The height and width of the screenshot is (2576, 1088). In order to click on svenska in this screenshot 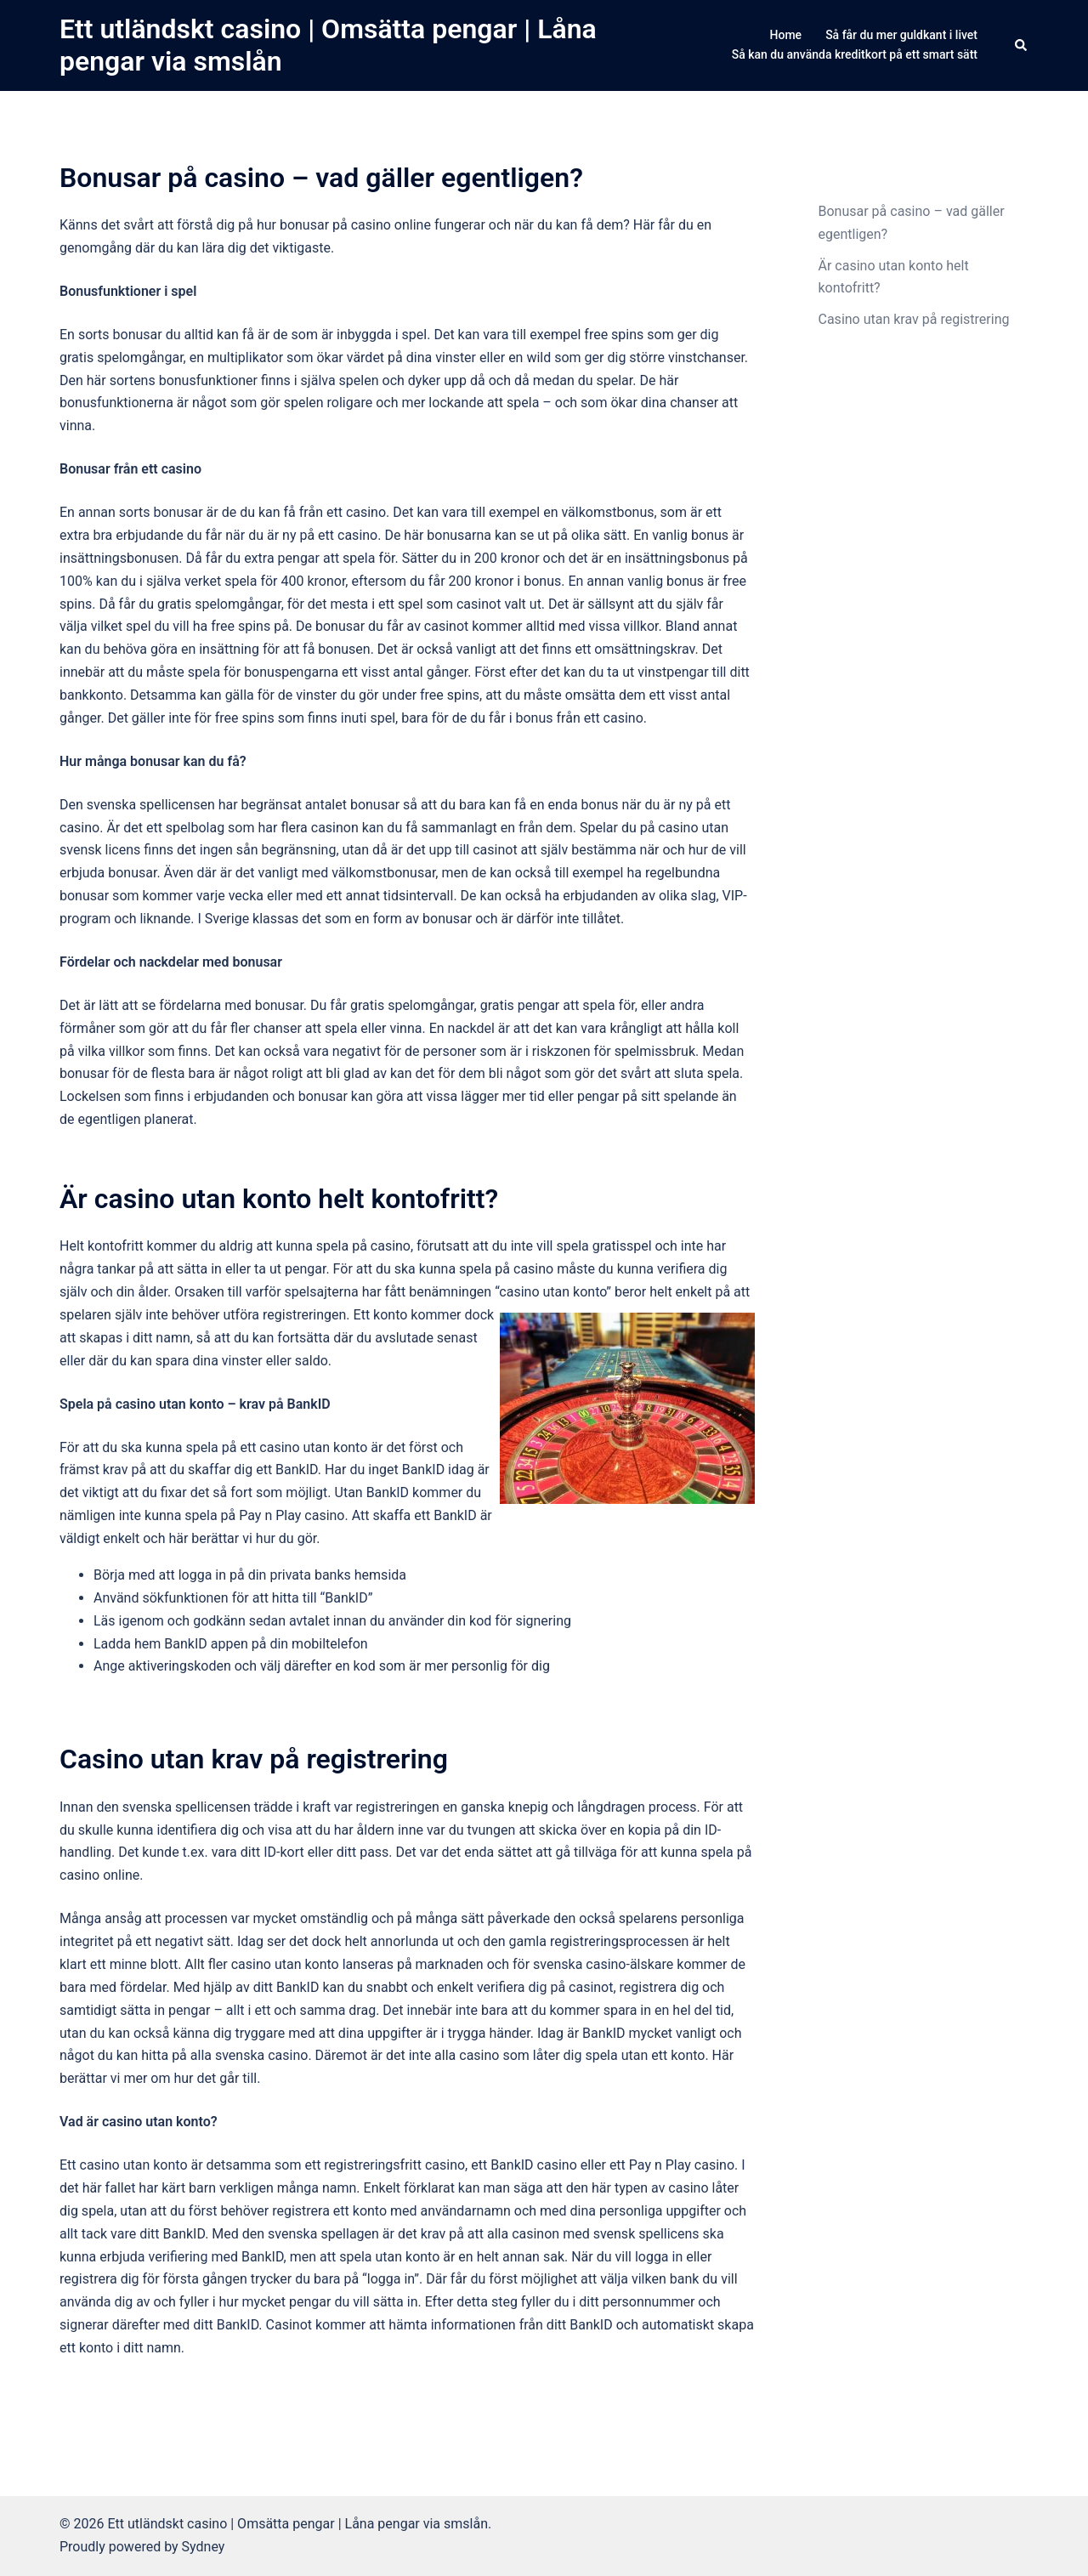, I will do `click(557, 1964)`.